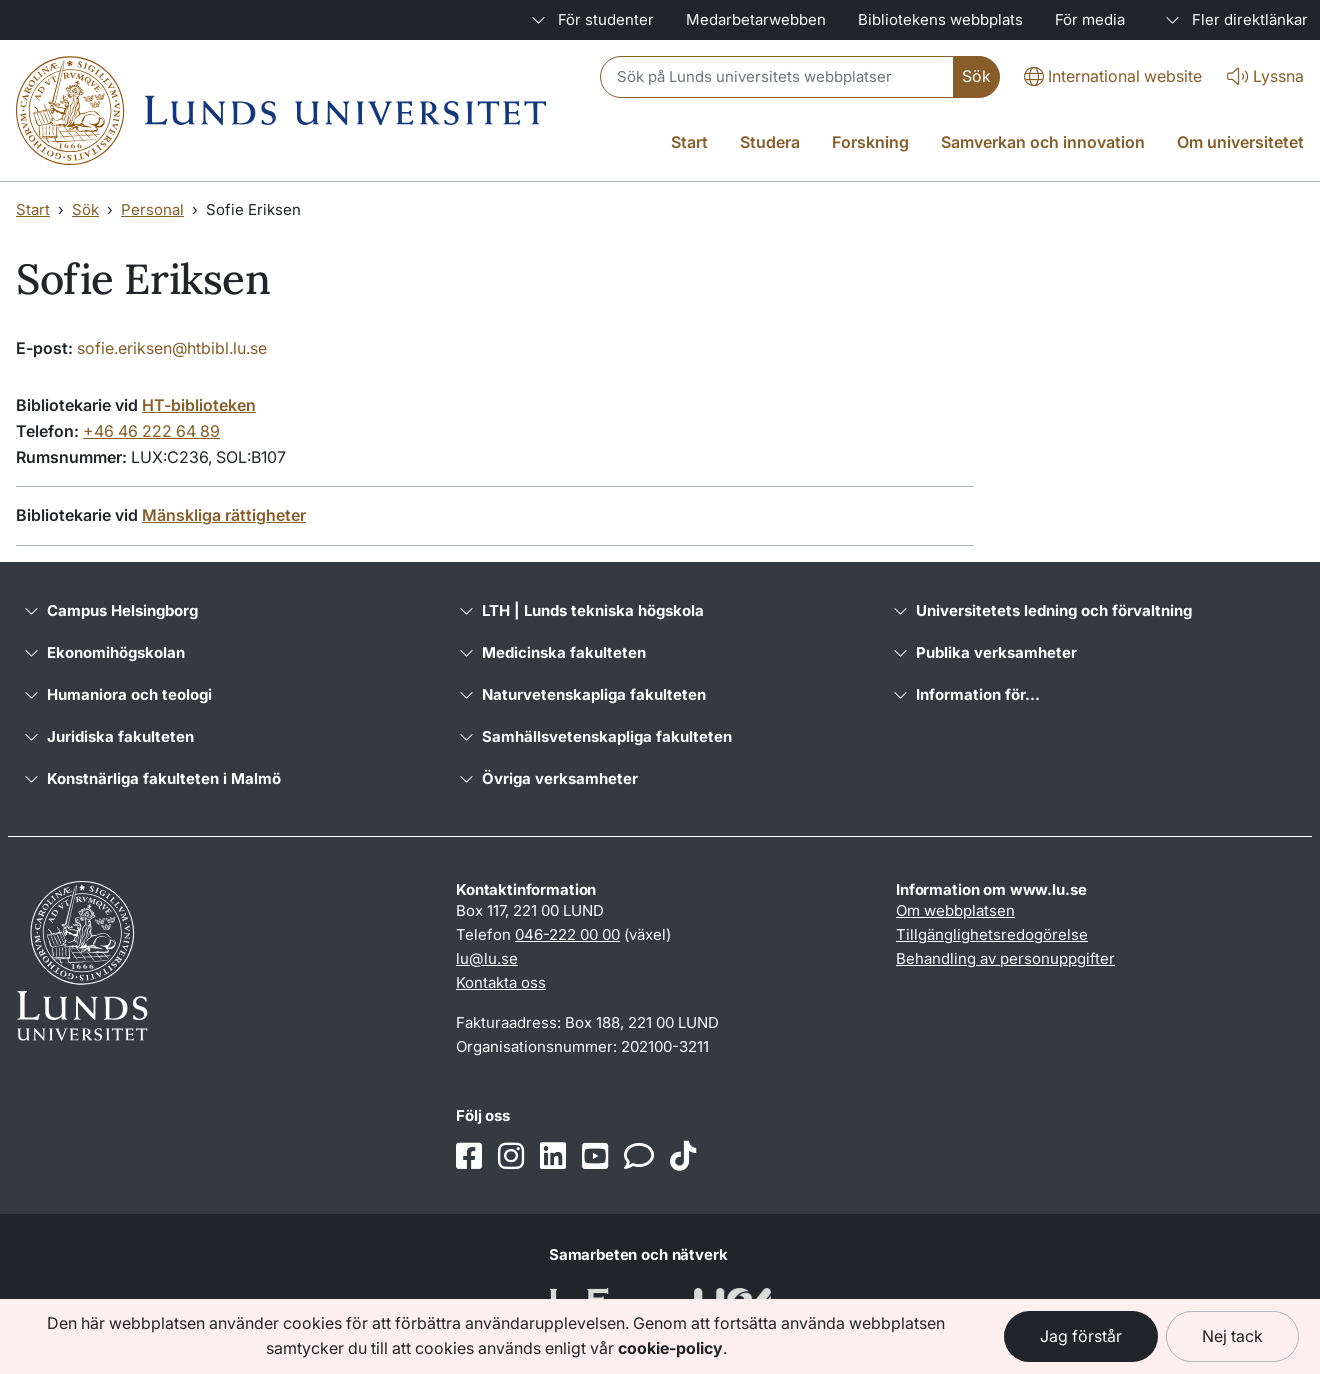  I want to click on Jag förstår, so click(1081, 1336).